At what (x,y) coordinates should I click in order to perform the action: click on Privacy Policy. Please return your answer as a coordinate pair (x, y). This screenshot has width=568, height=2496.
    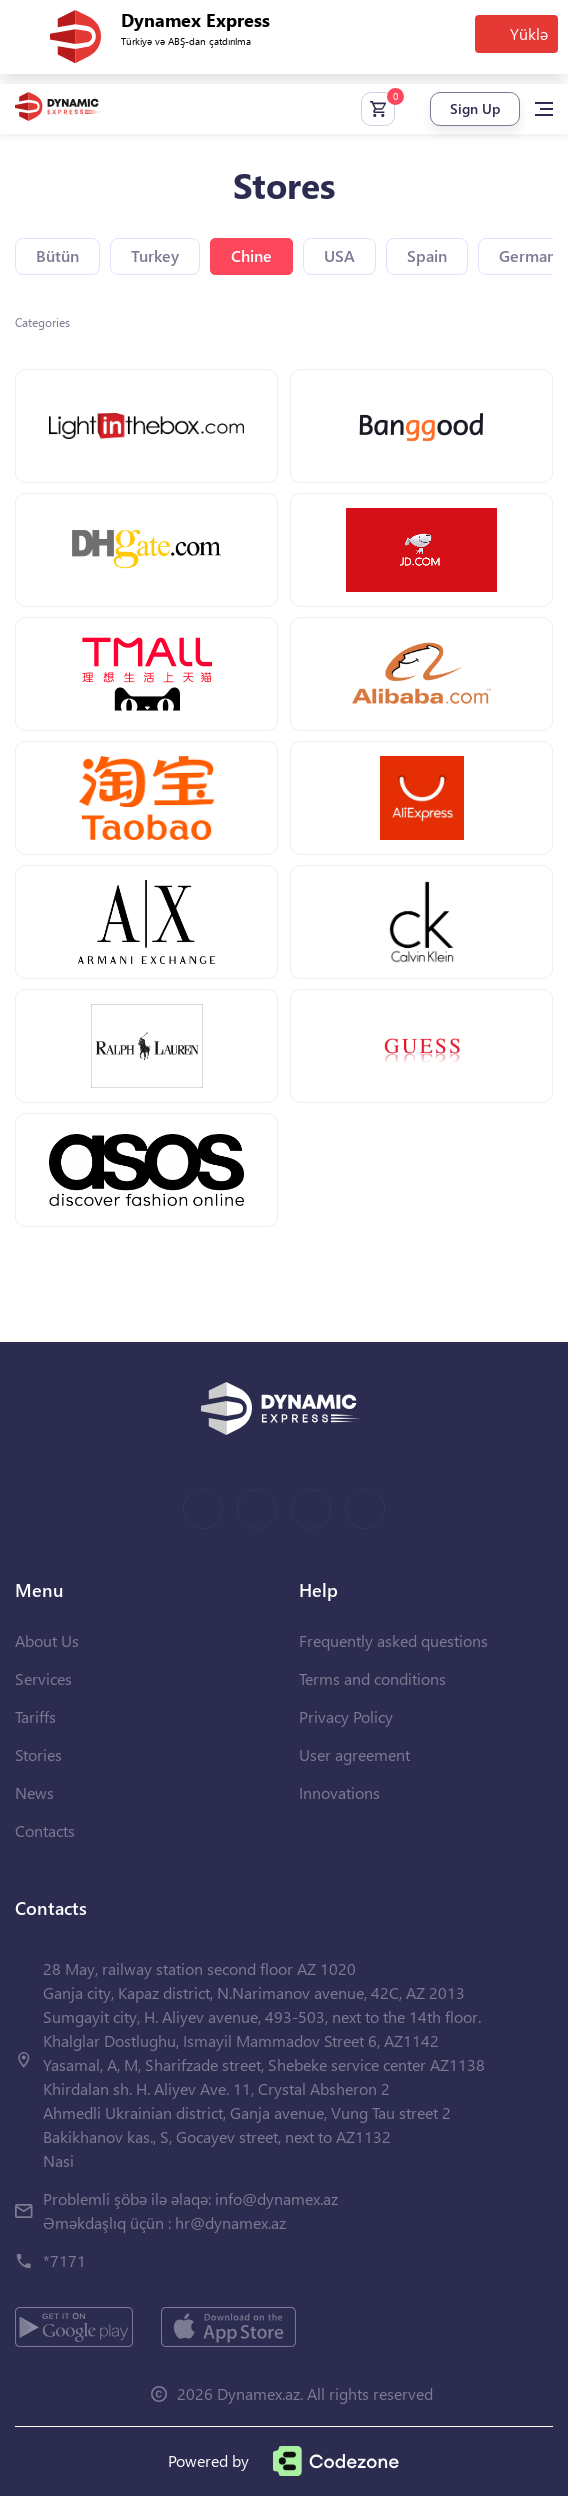
    Looking at the image, I should click on (346, 1716).